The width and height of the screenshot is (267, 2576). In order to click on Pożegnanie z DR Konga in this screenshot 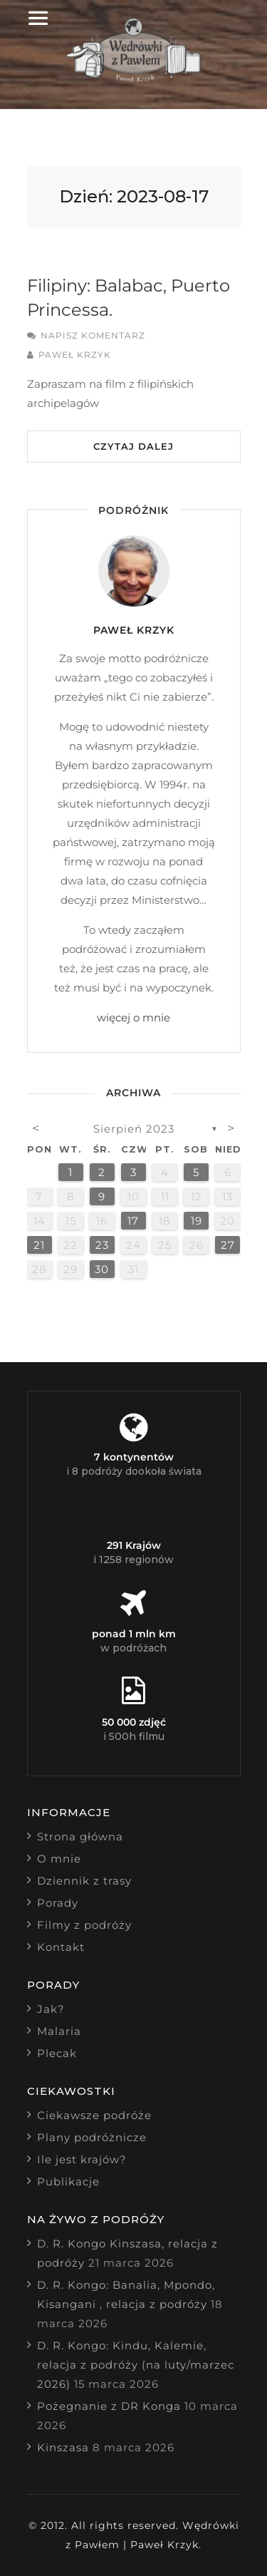, I will do `click(109, 2406)`.